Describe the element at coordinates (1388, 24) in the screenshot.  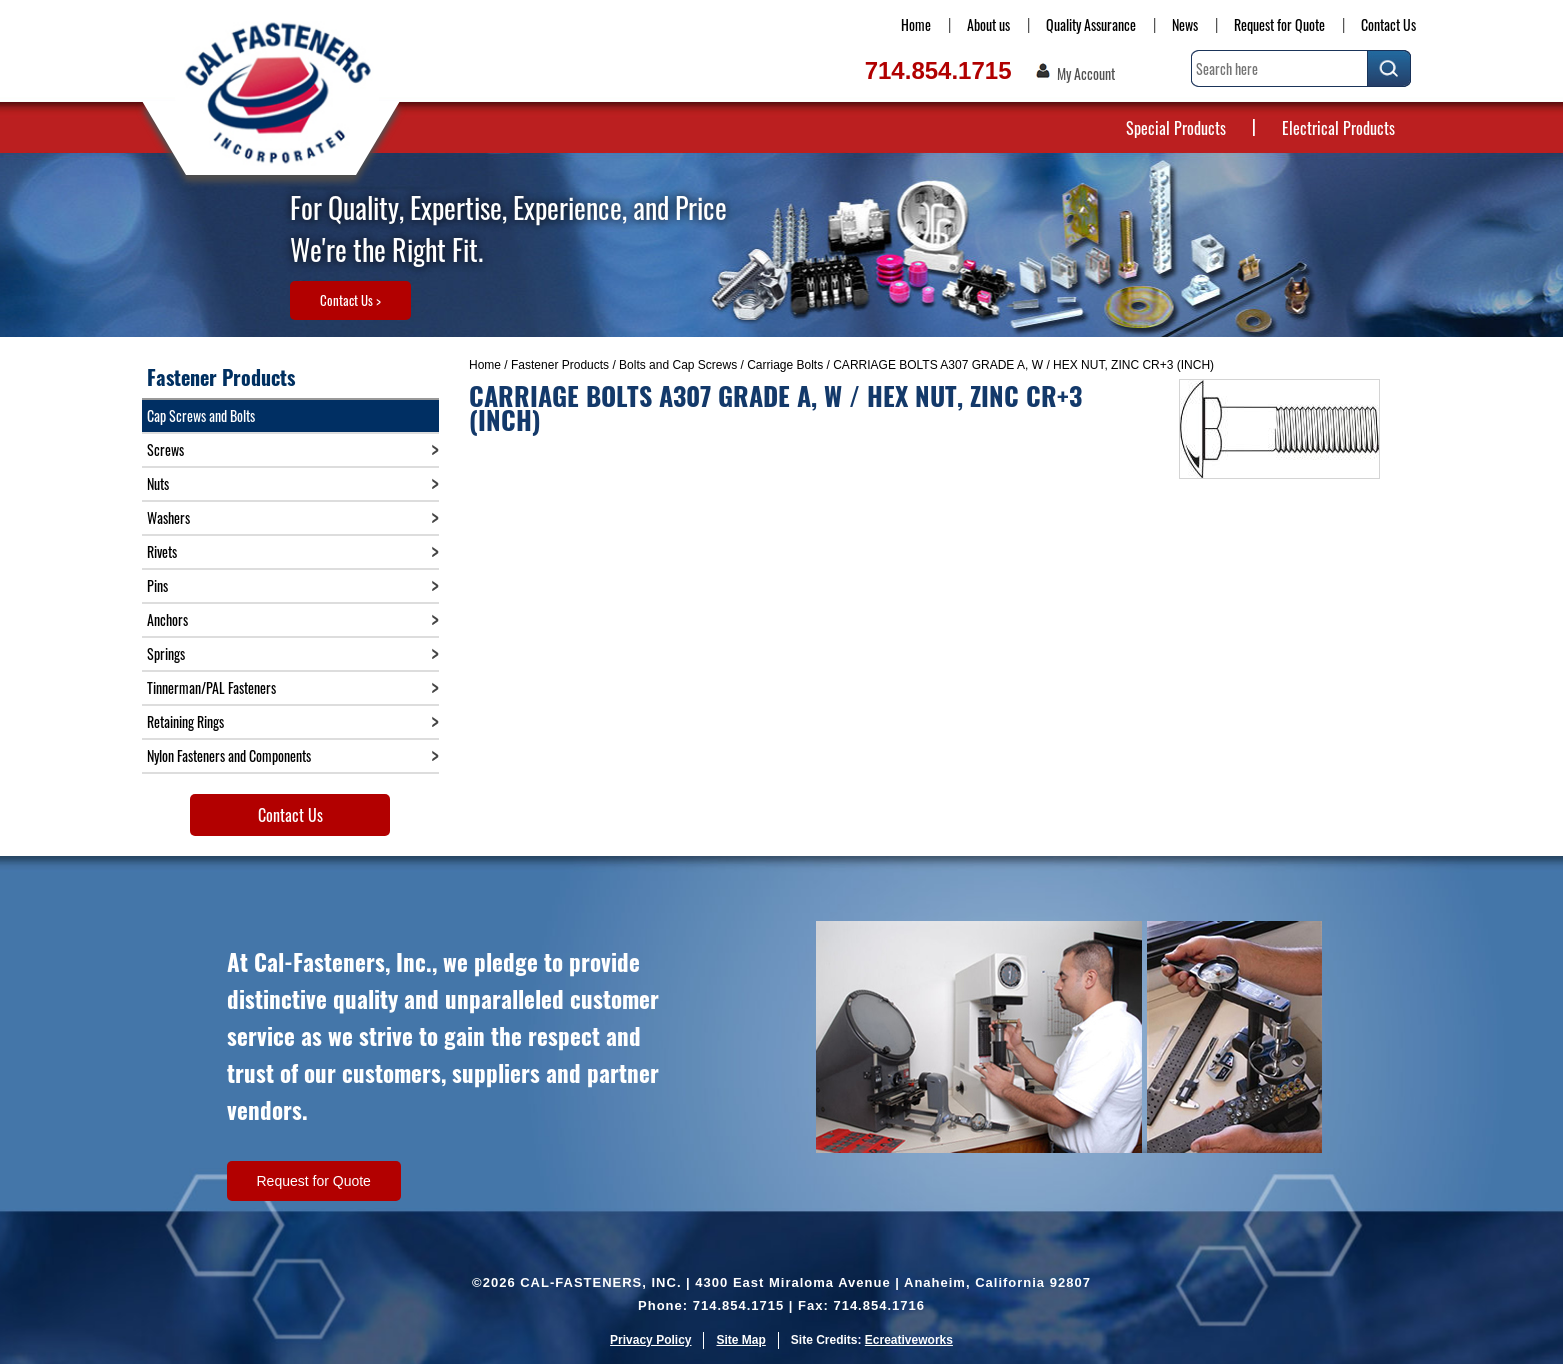
I see `Contact Us` at that location.